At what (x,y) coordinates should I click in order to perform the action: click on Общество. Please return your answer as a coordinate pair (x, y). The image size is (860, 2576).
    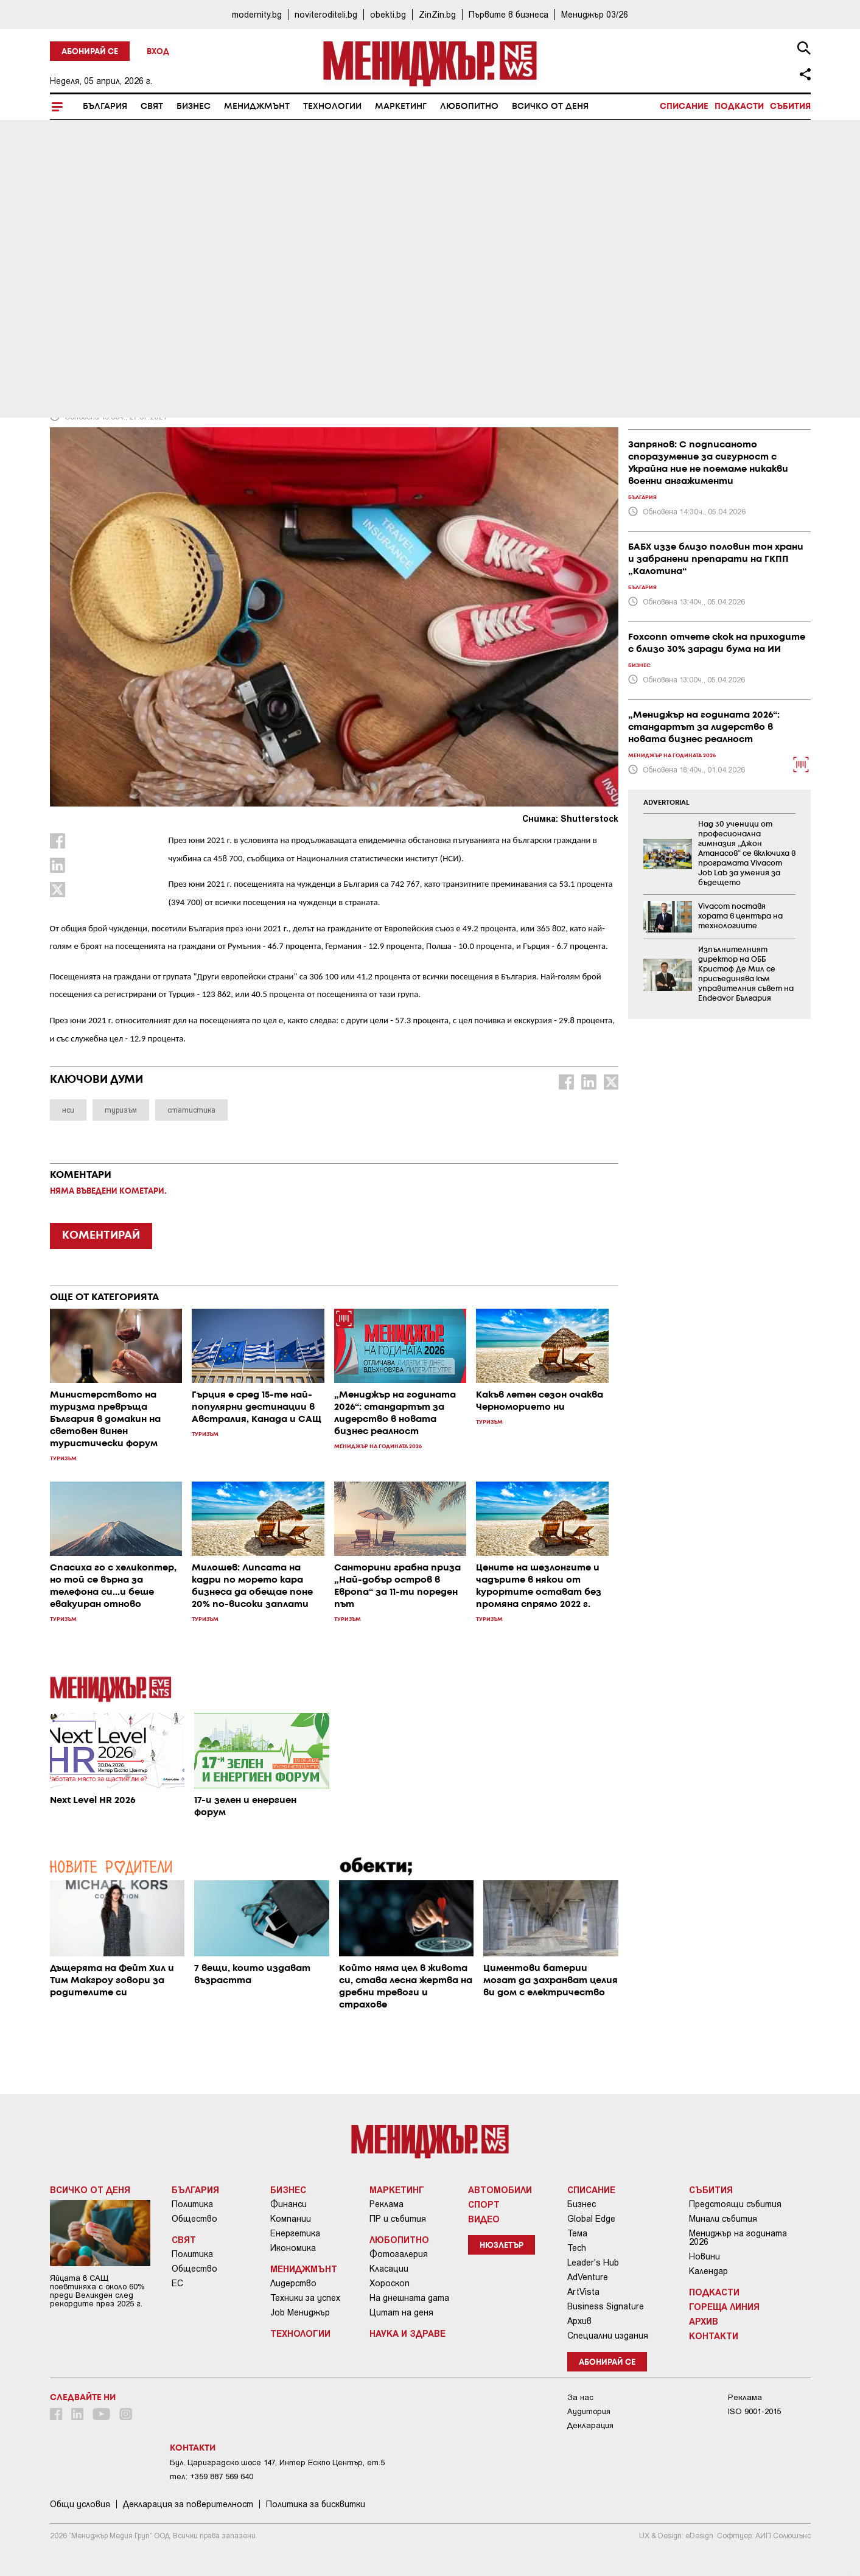
    Looking at the image, I should click on (194, 2218).